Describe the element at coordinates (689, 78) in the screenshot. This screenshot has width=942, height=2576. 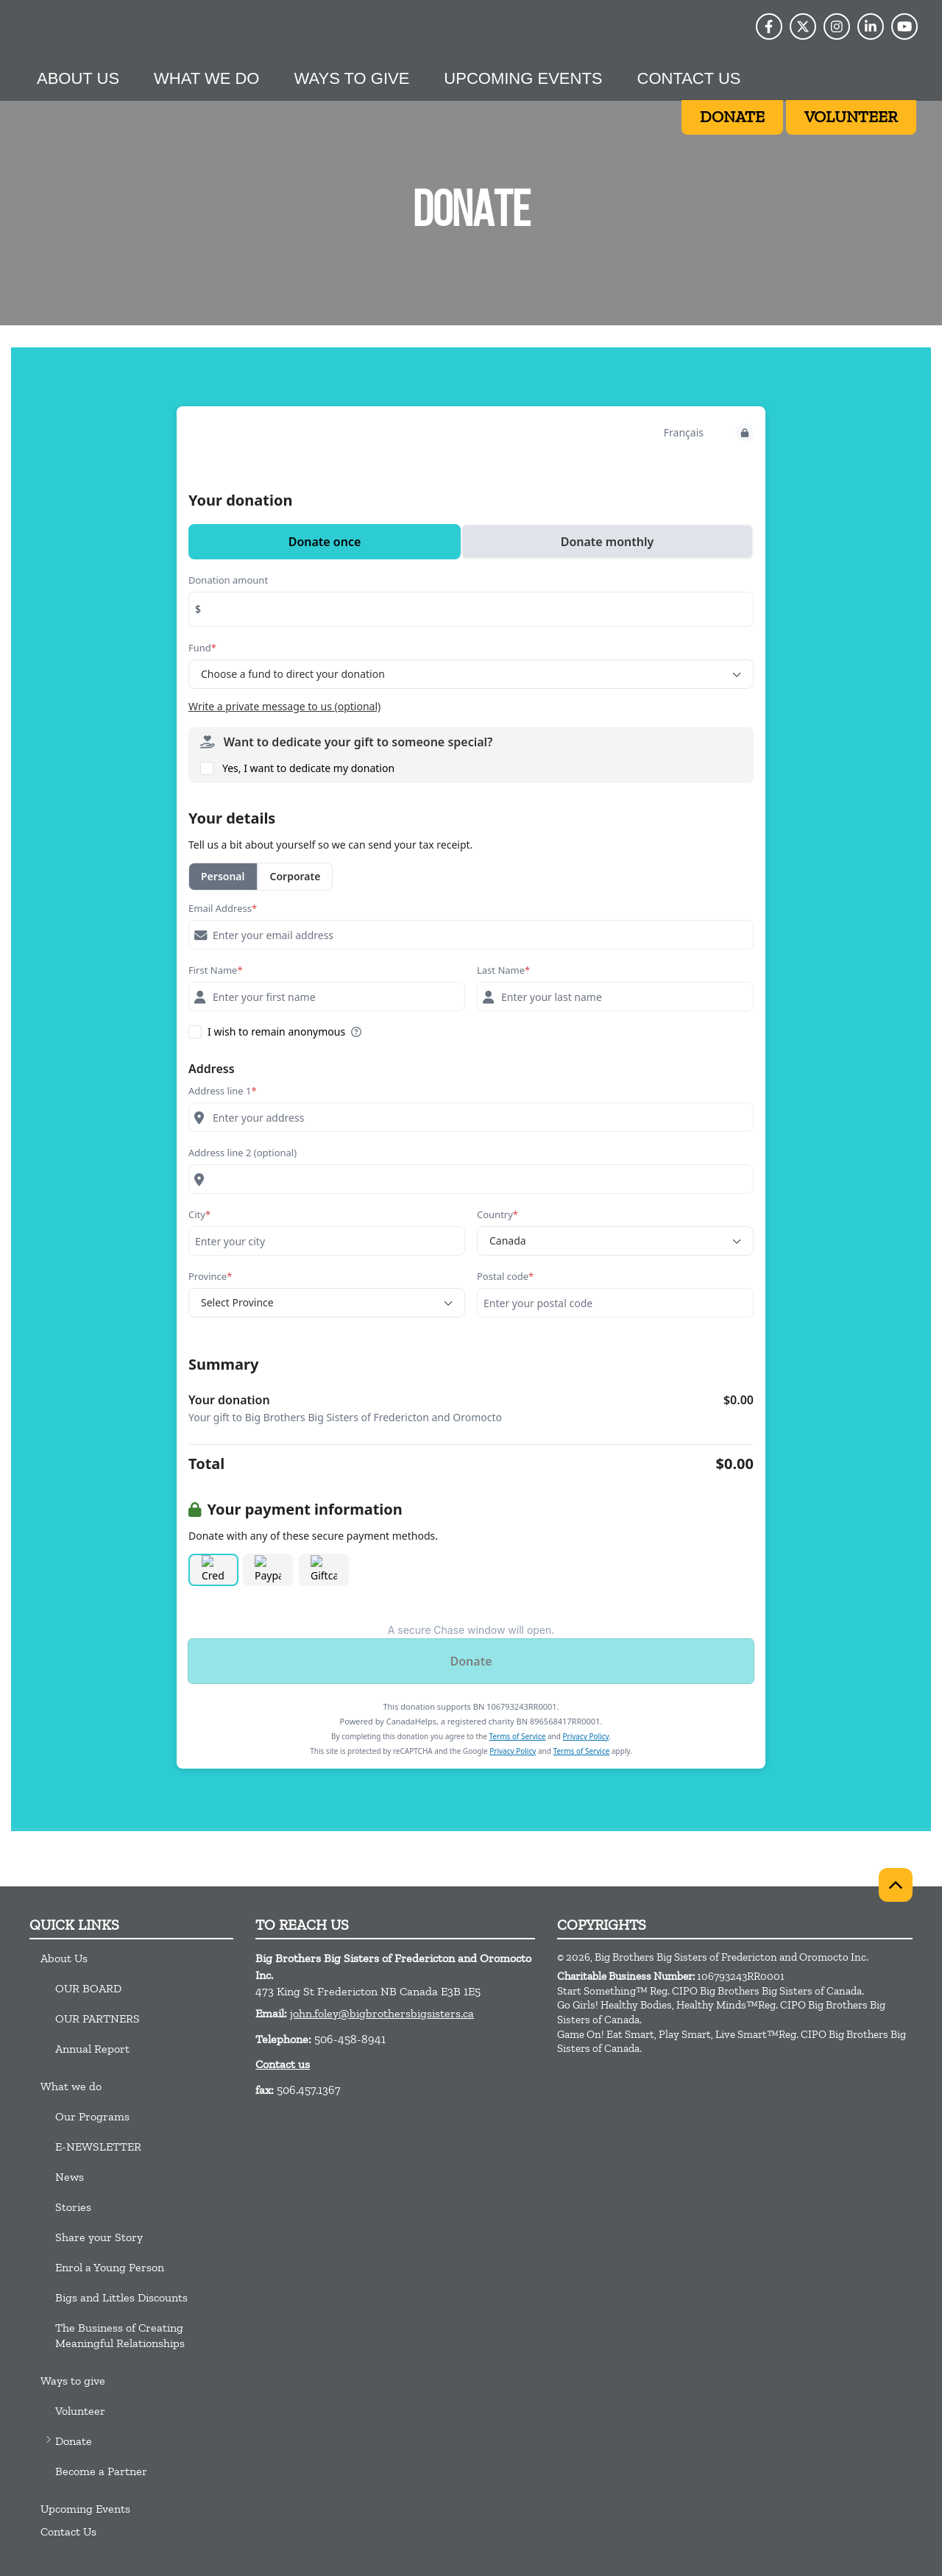
I see `Contact Us` at that location.